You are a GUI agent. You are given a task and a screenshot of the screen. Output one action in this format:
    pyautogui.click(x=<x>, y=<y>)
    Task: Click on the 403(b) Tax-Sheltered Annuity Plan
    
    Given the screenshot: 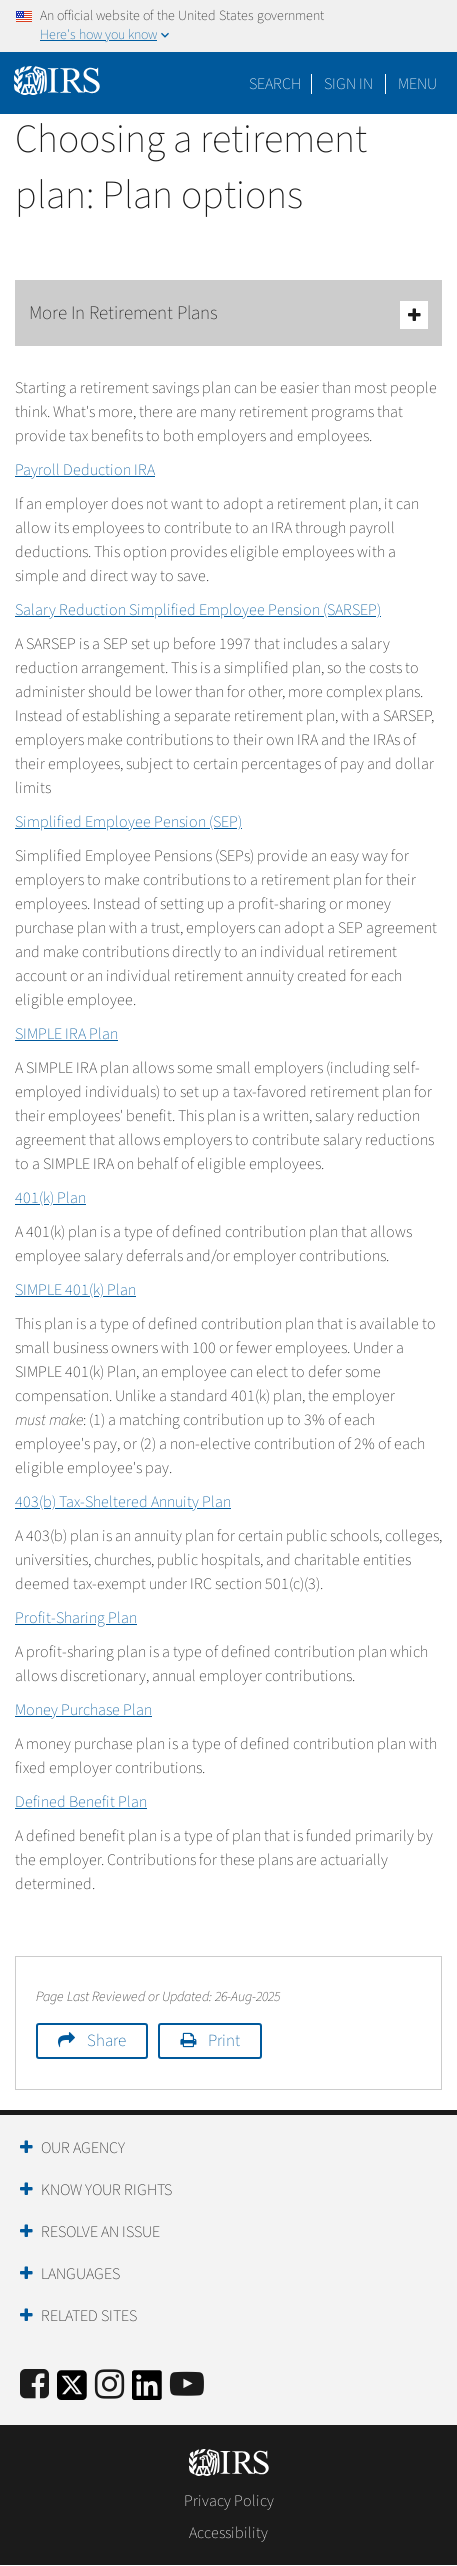 What is the action you would take?
    pyautogui.click(x=123, y=1502)
    